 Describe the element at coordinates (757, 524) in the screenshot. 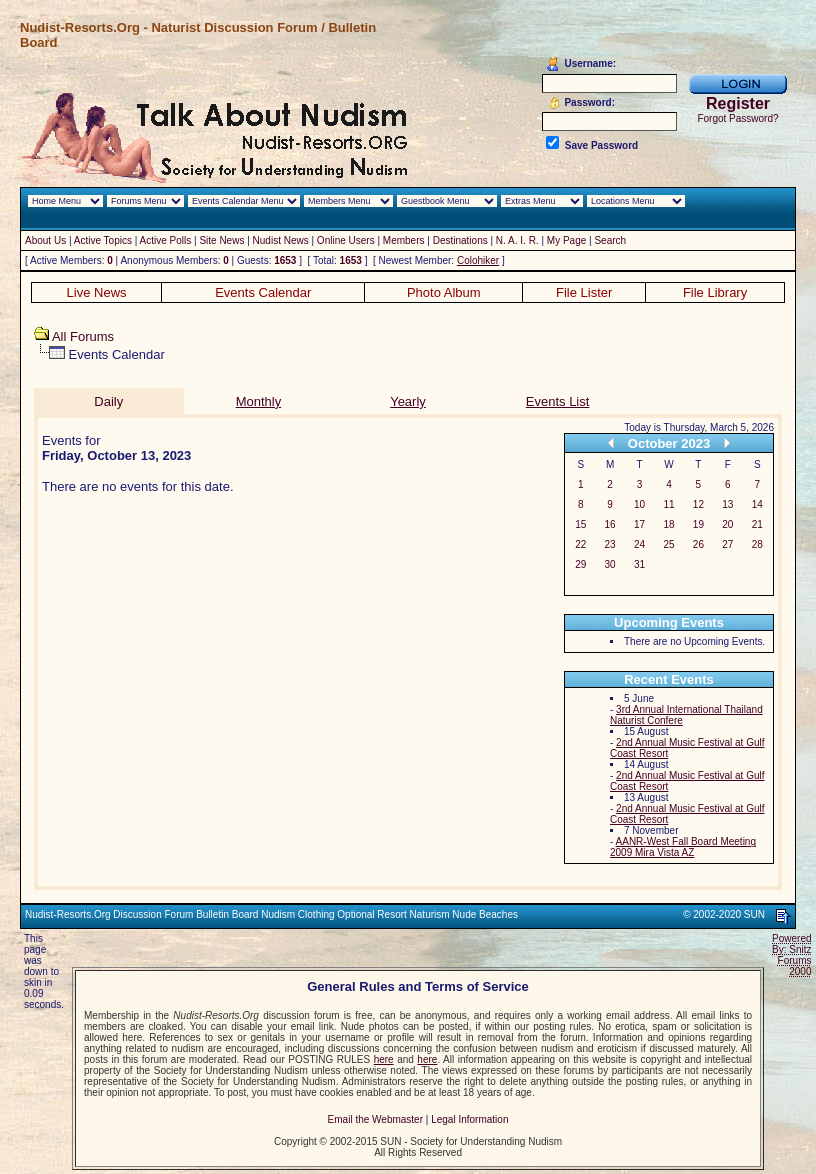

I see `21` at that location.